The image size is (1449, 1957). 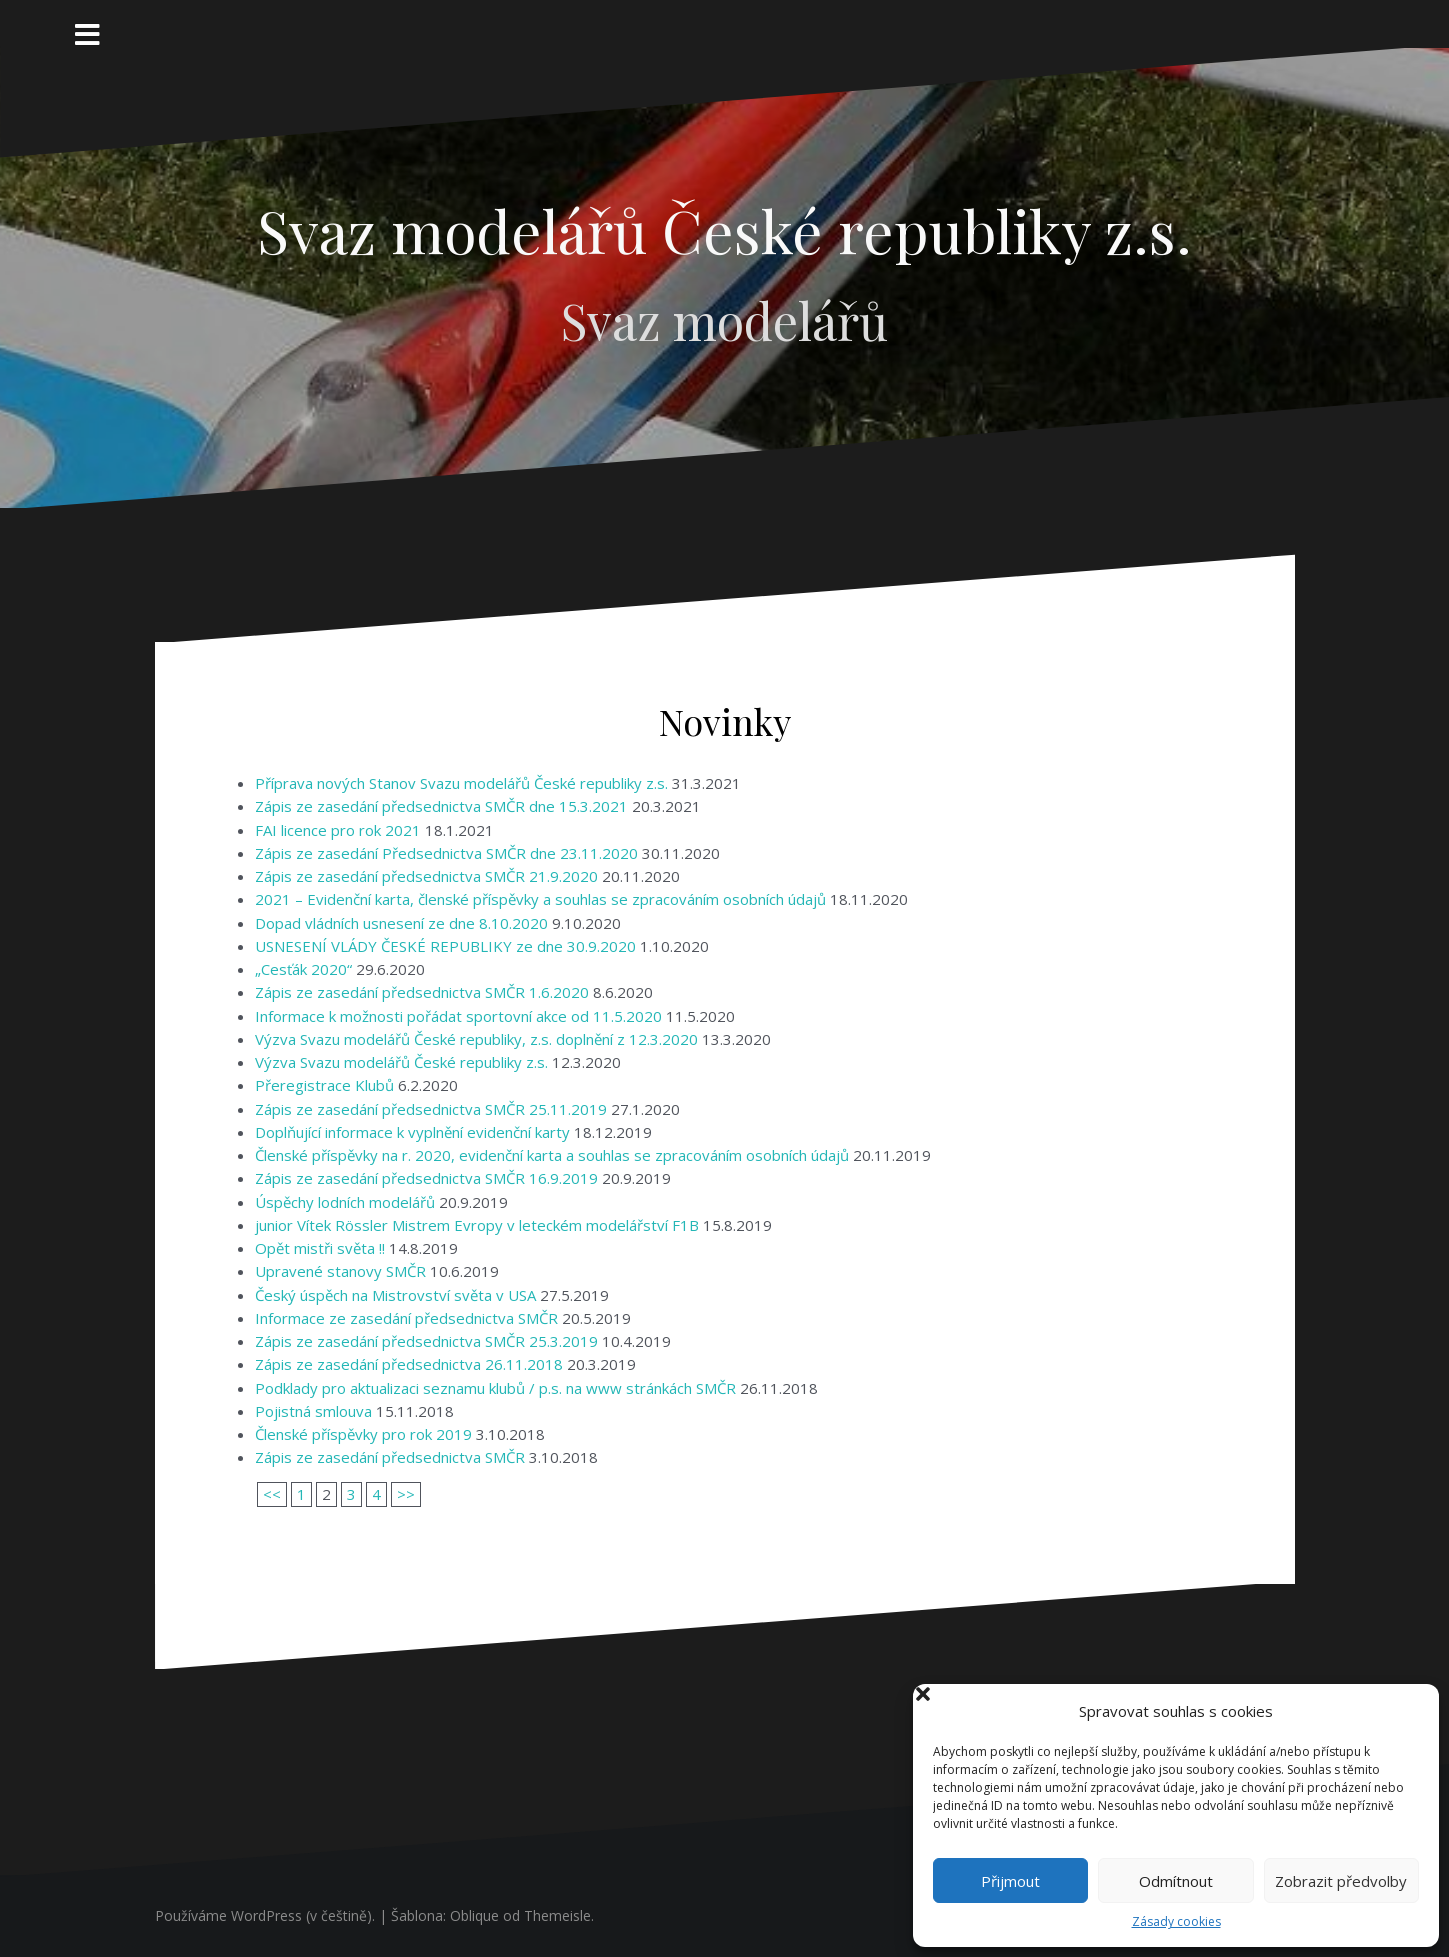 What do you see at coordinates (441, 806) in the screenshot?
I see `Zápis ze zasedání předsednictva SMČR dne 15.3.2021` at bounding box center [441, 806].